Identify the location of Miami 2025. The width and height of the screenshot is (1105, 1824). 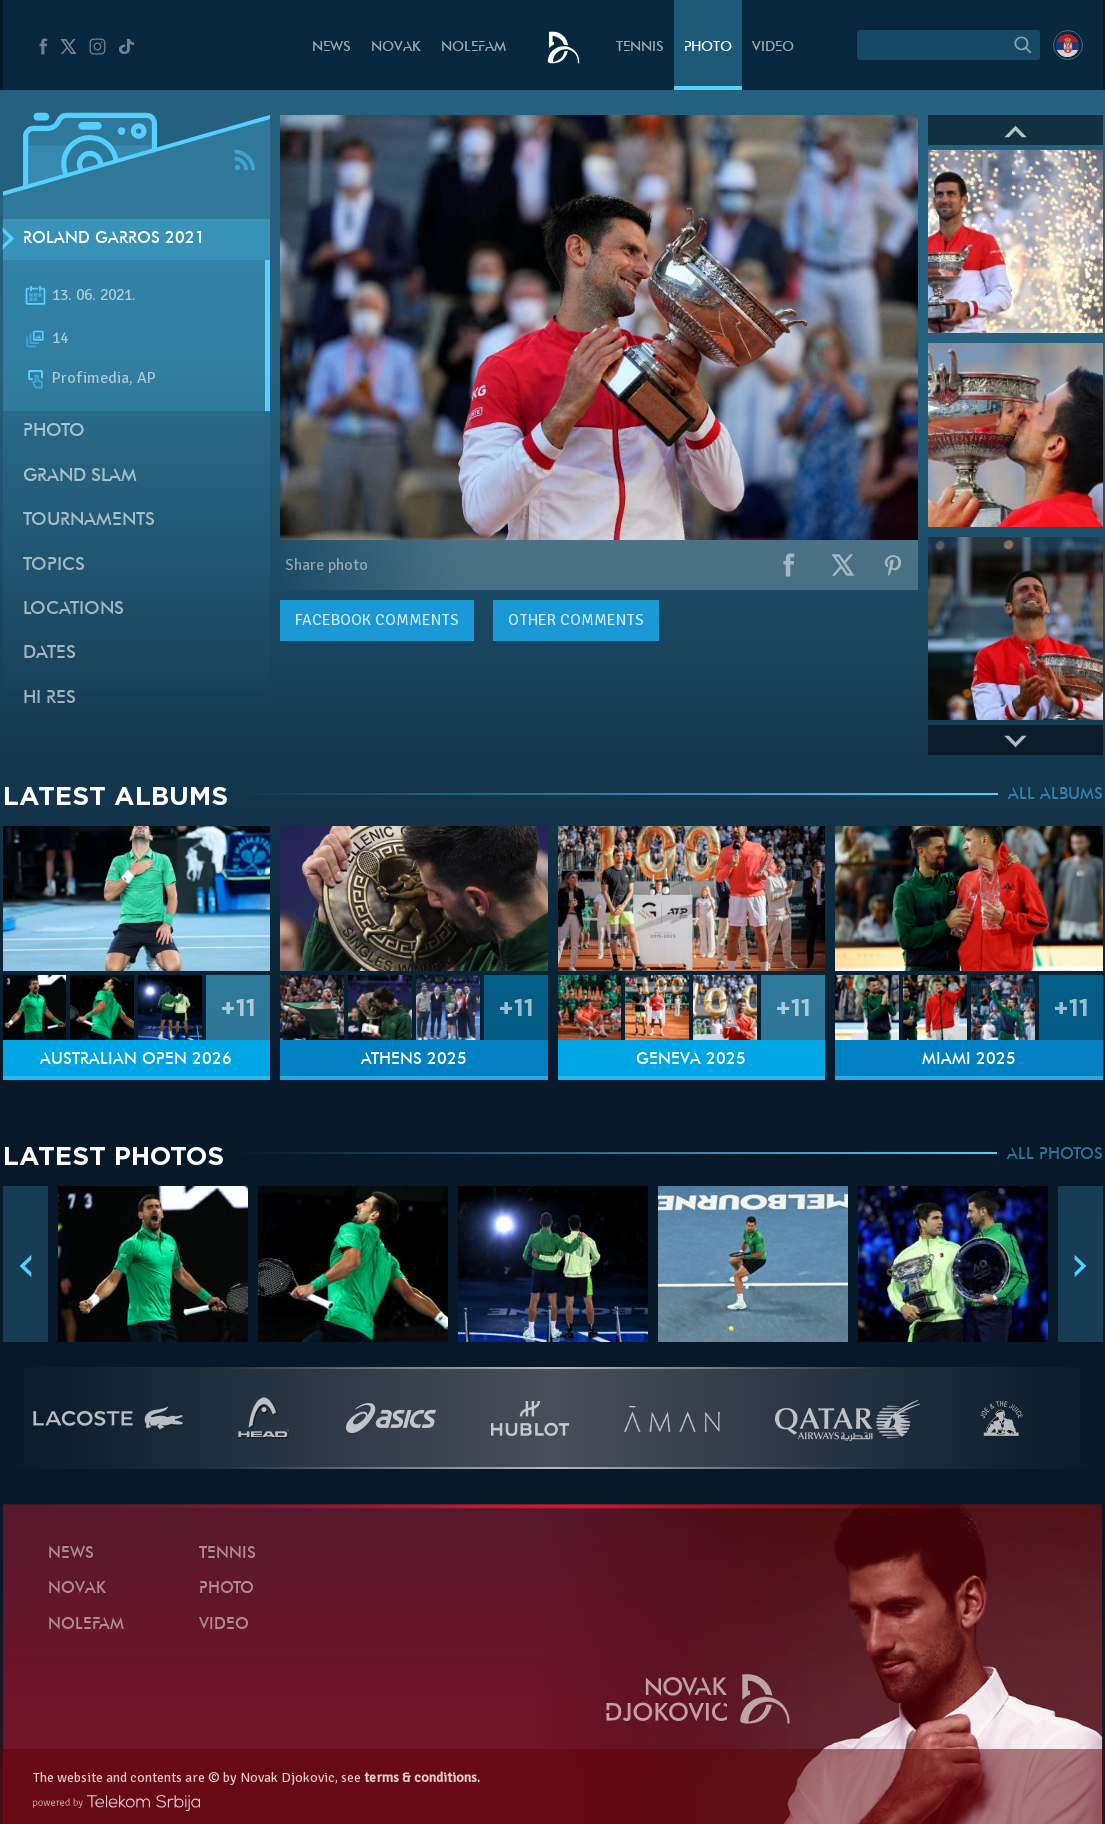
(969, 1060).